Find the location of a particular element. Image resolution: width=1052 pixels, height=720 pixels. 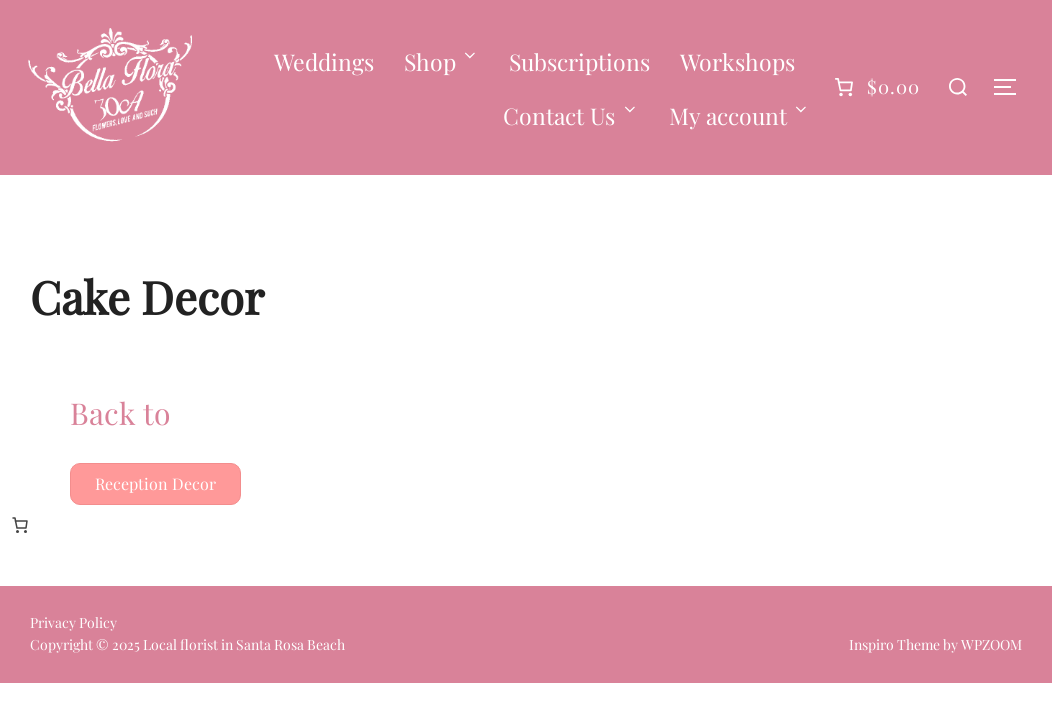

Contact Us is located at coordinates (571, 115).